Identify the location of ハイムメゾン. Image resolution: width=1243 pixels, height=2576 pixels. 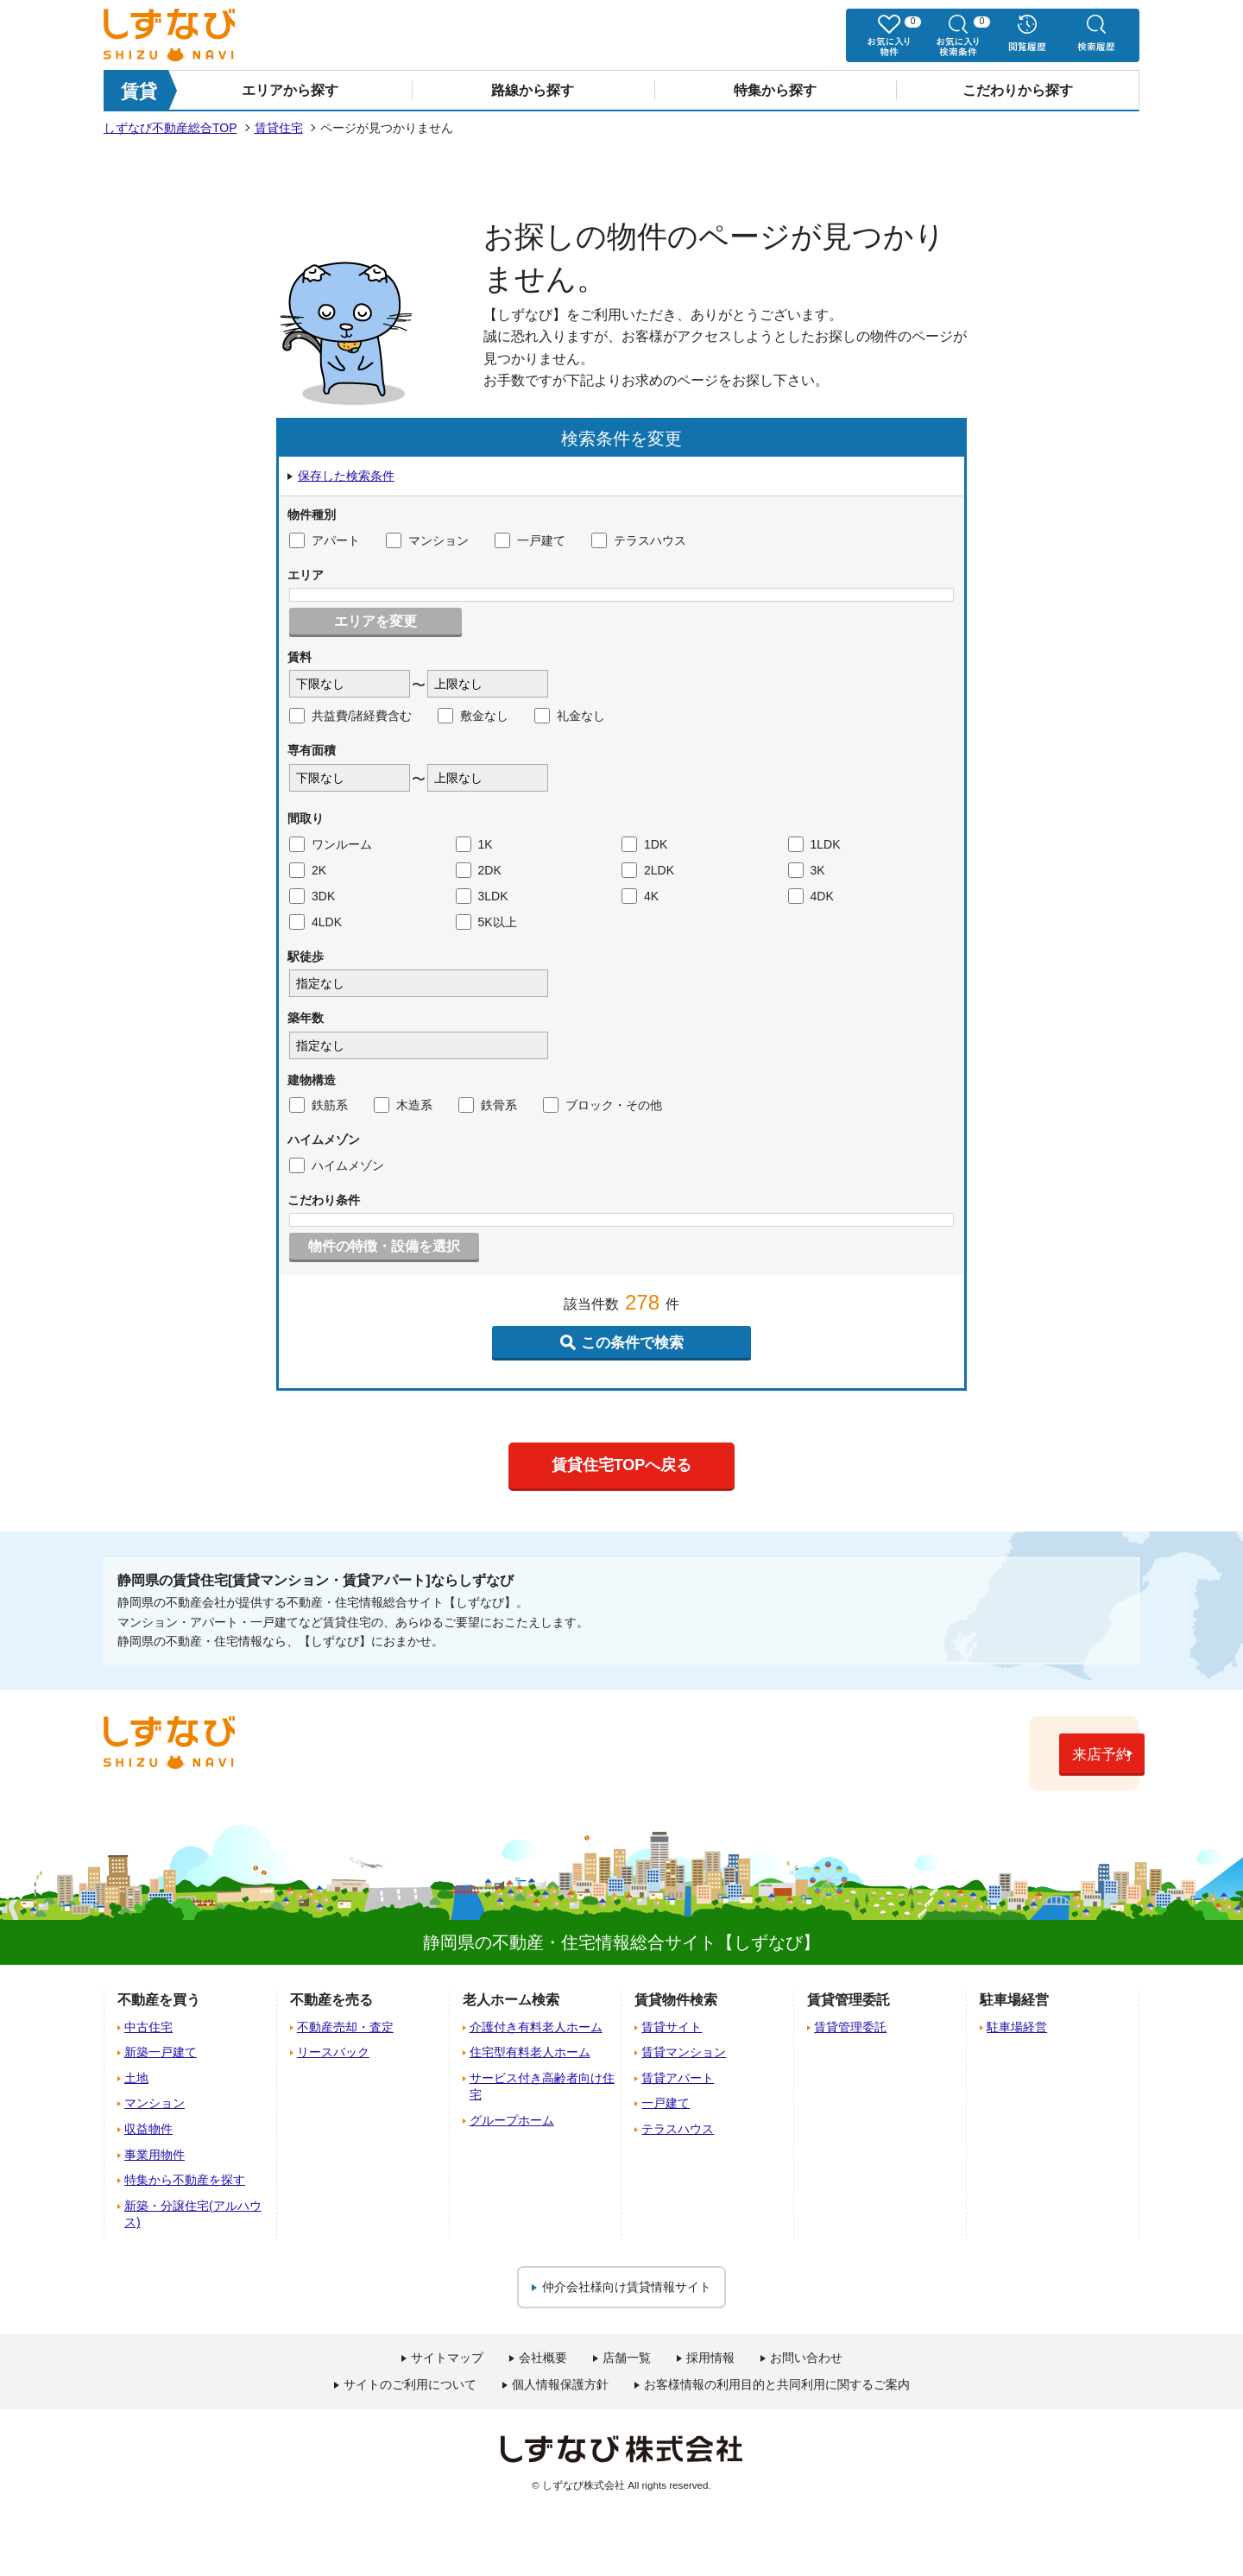
(336, 1165).